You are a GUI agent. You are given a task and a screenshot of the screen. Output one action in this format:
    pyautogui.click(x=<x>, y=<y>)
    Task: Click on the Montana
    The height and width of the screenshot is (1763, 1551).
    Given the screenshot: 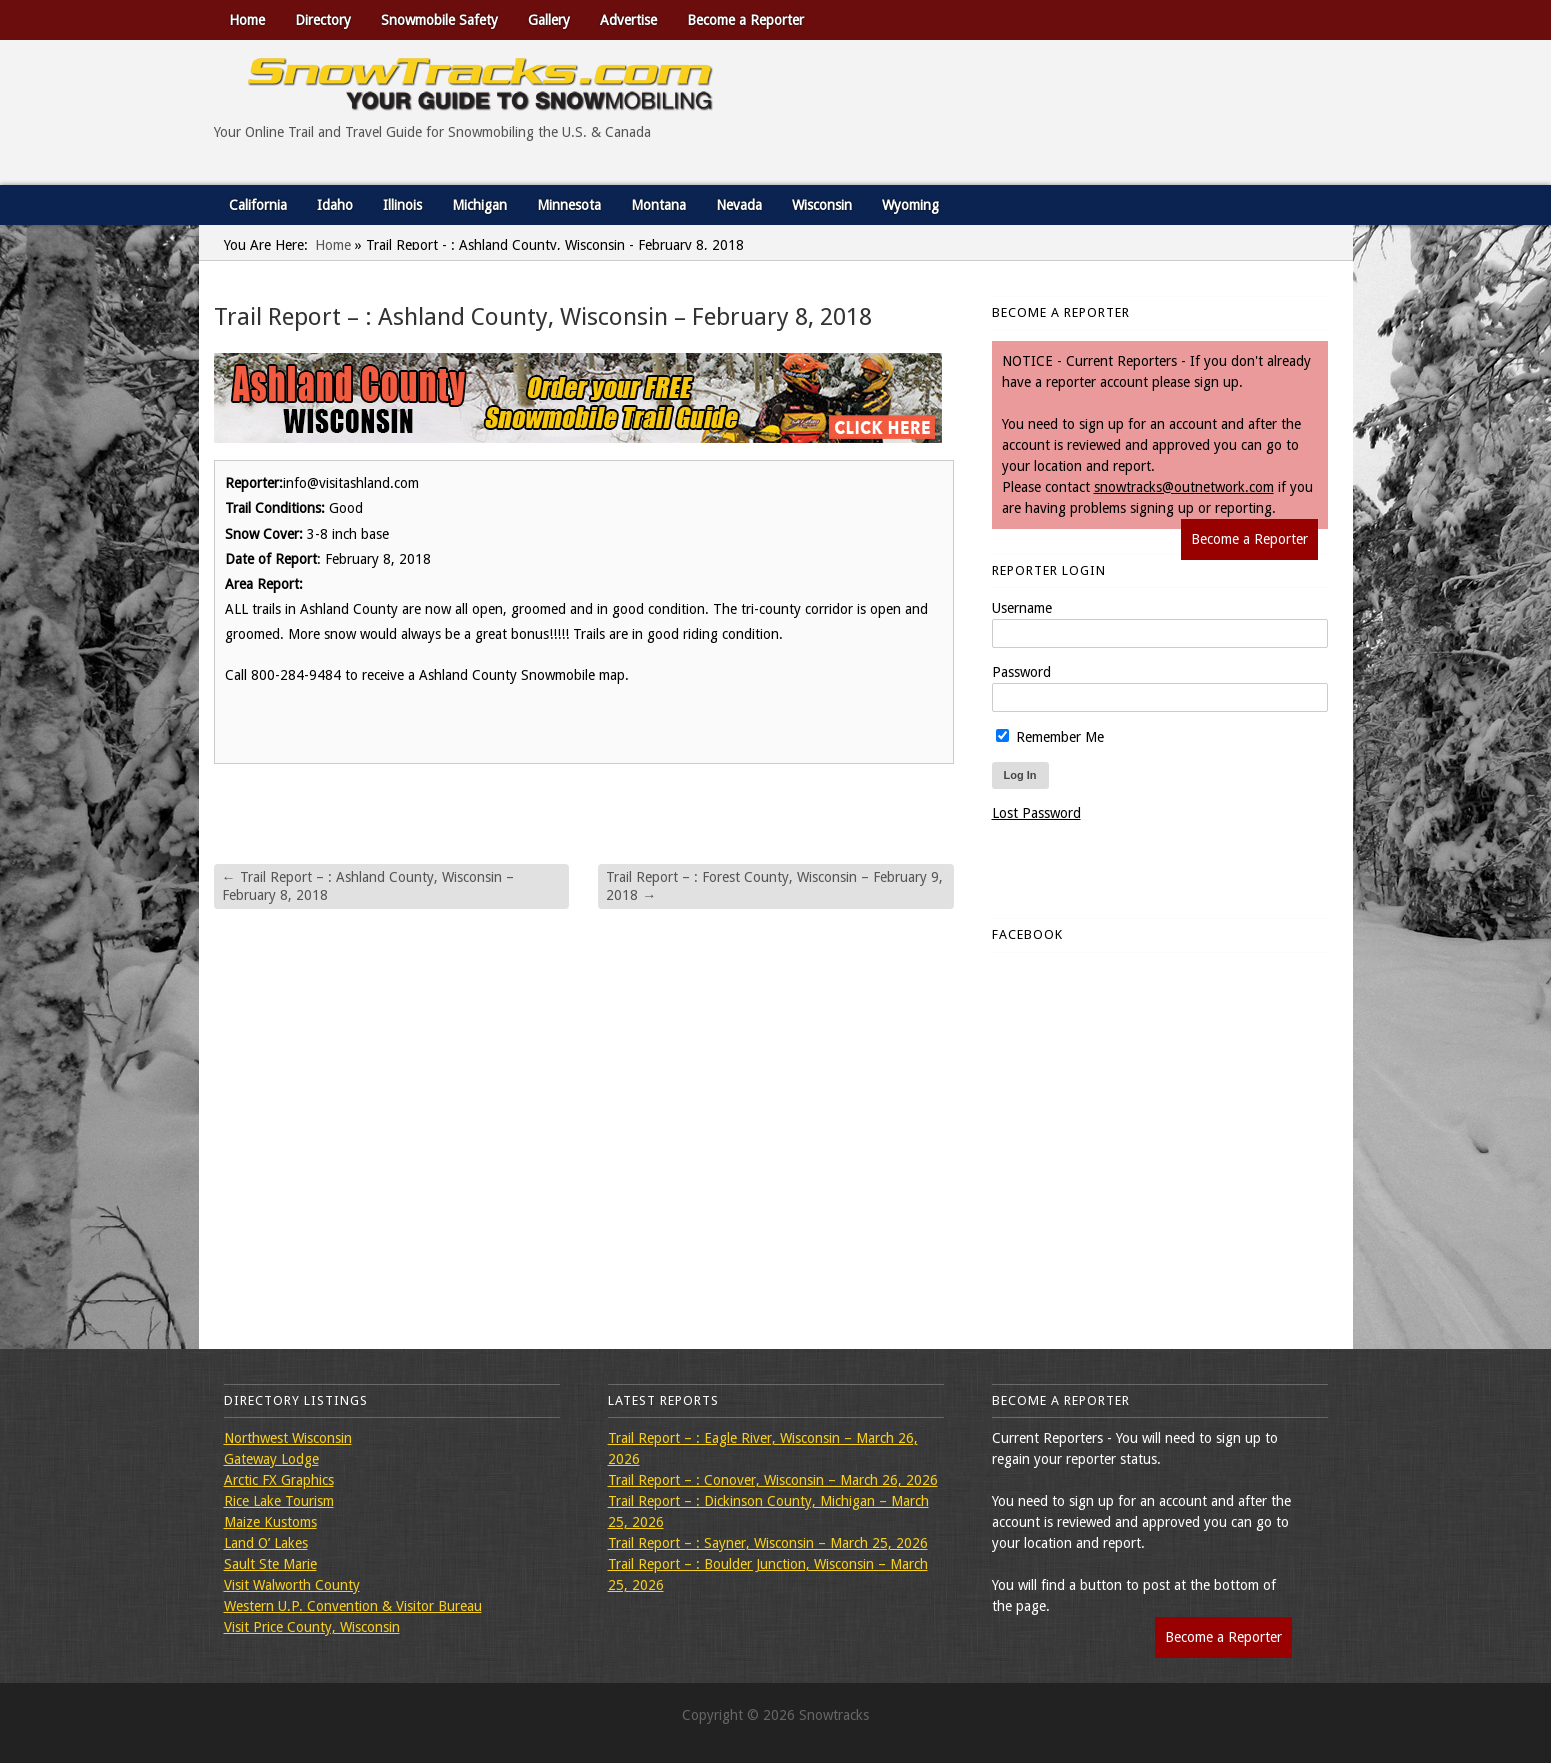 What is the action you would take?
    pyautogui.click(x=658, y=205)
    